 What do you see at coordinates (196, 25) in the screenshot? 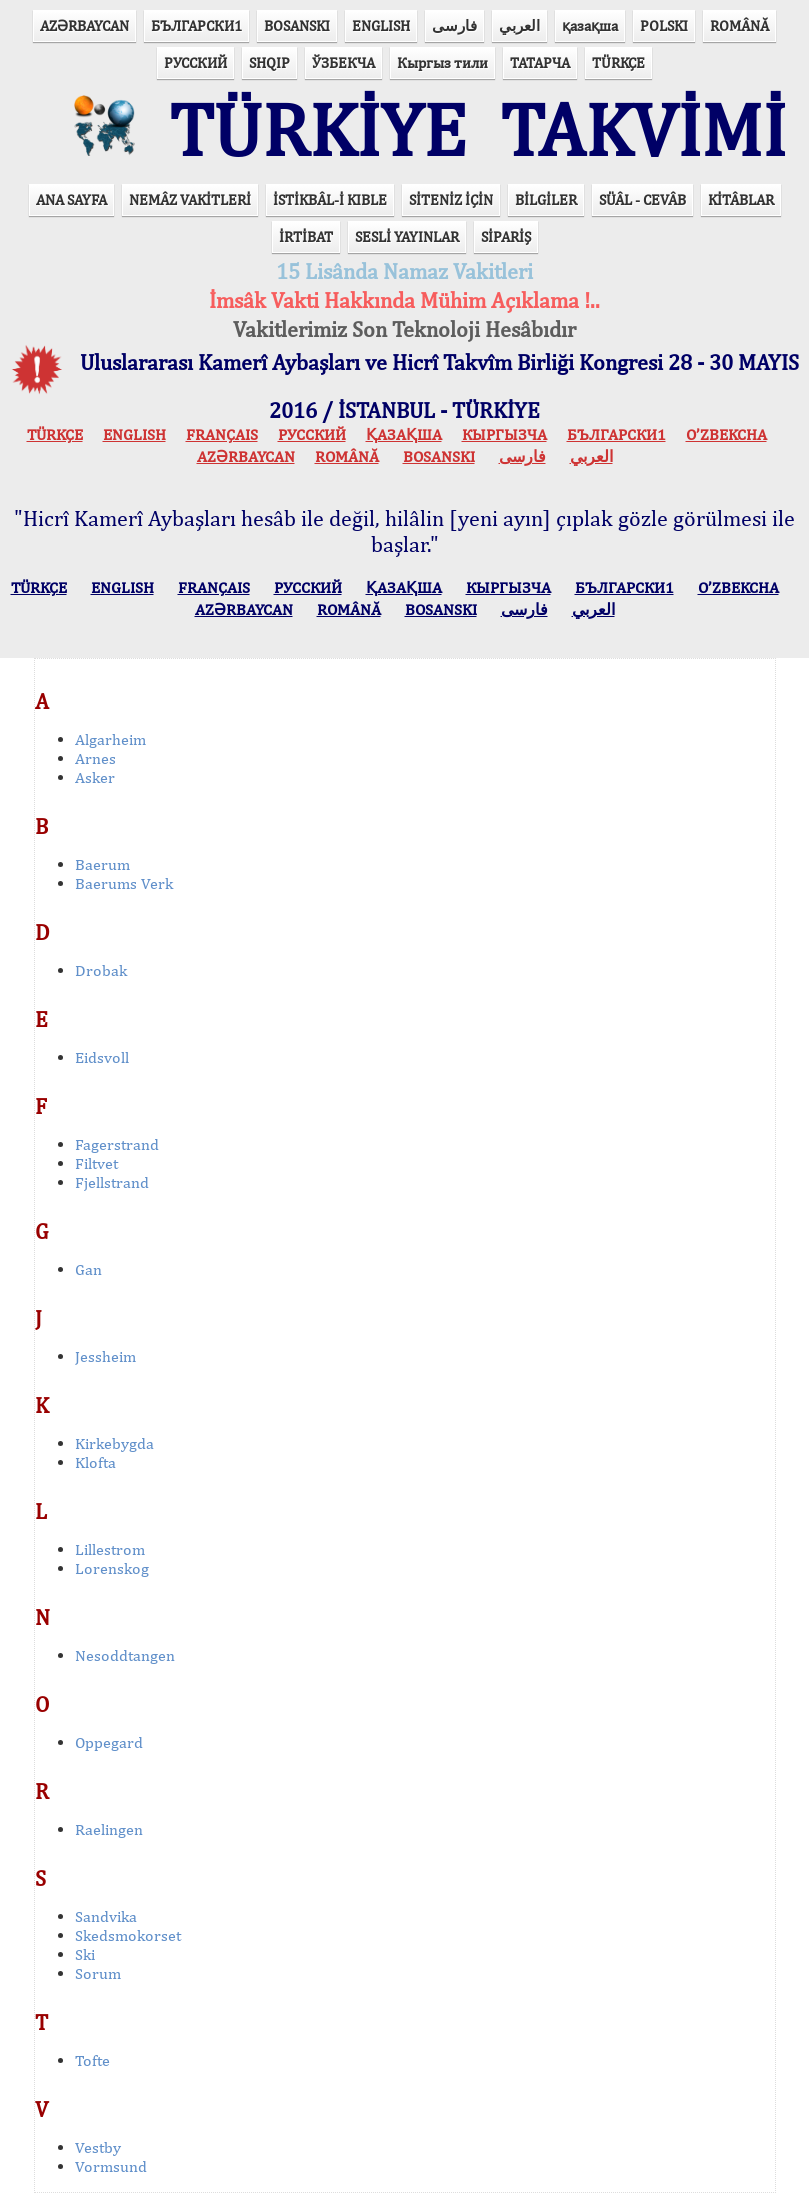
I see `БЪЛГАРСКИ1` at bounding box center [196, 25].